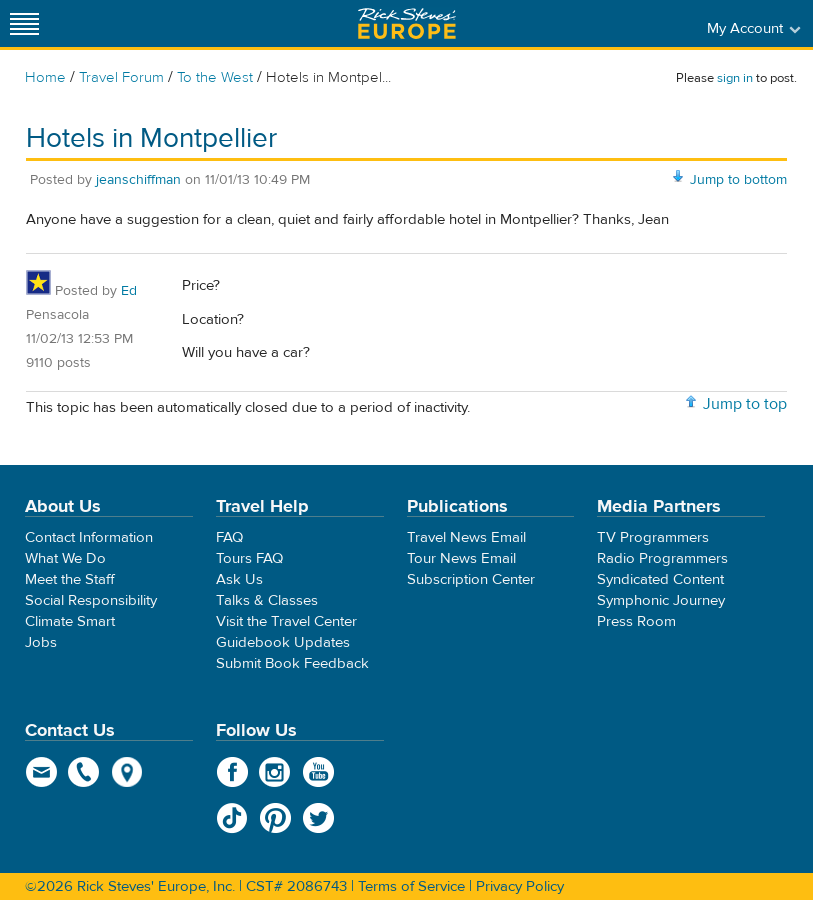 This screenshot has width=813, height=900. What do you see at coordinates (318, 818) in the screenshot?
I see `Twitter` at bounding box center [318, 818].